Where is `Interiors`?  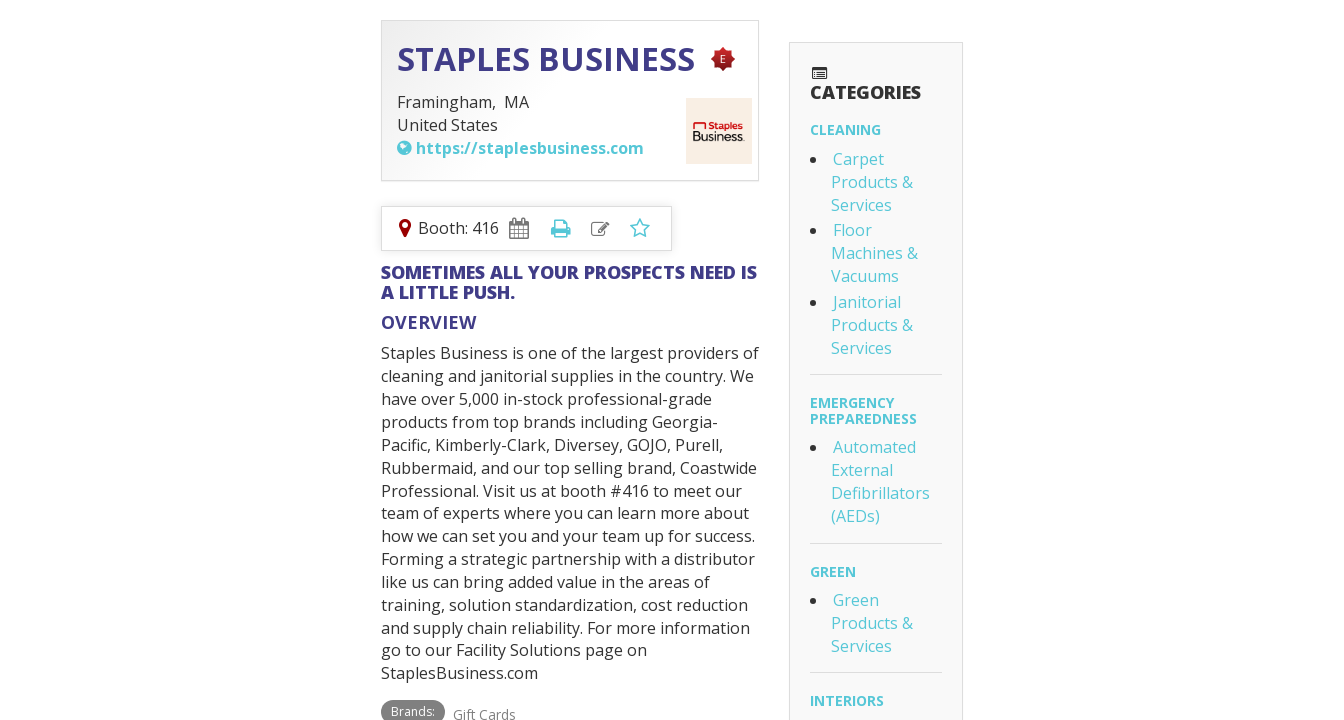 Interiors is located at coordinates (964, 392).